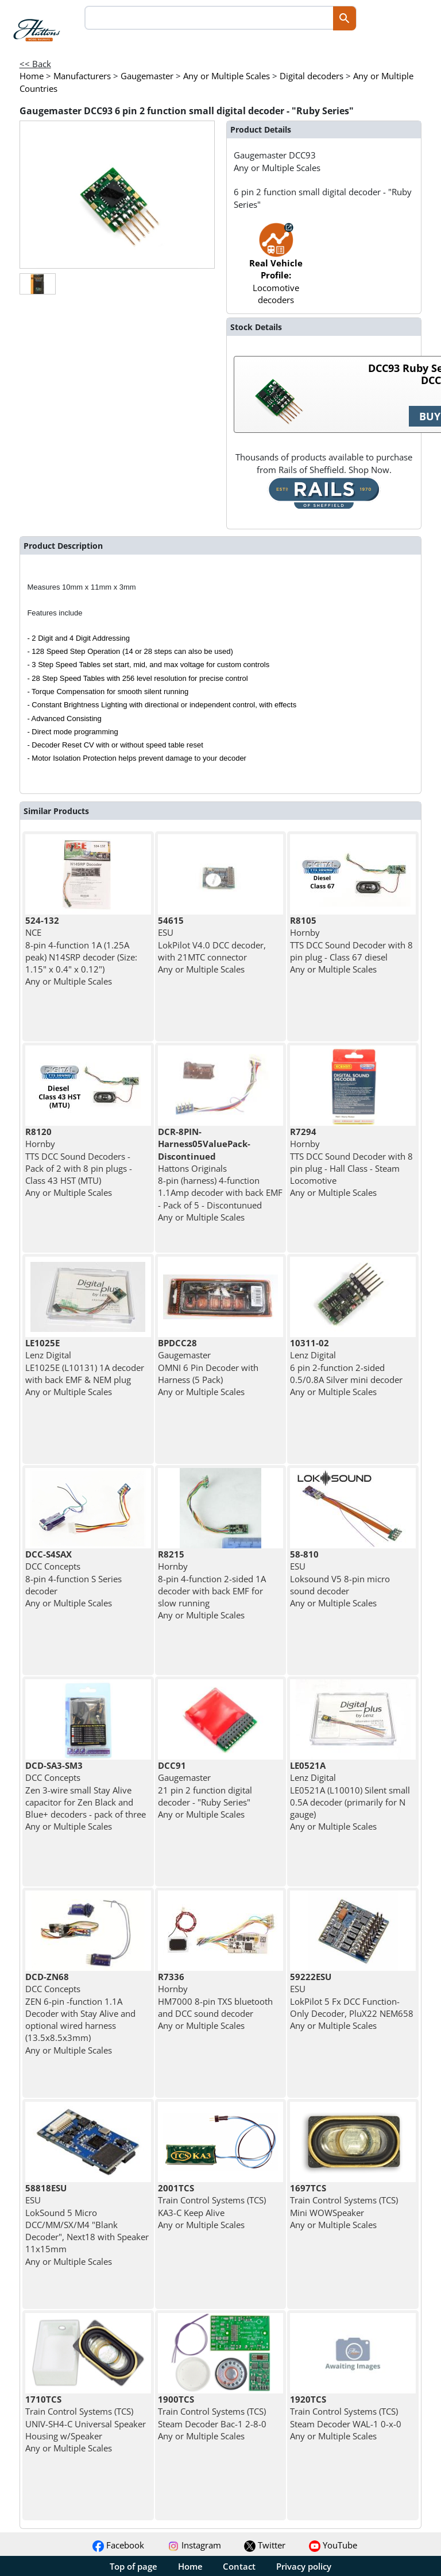 Image resolution: width=441 pixels, height=2576 pixels. What do you see at coordinates (276, 269) in the screenshot?
I see `Locomotive decoders` at bounding box center [276, 269].